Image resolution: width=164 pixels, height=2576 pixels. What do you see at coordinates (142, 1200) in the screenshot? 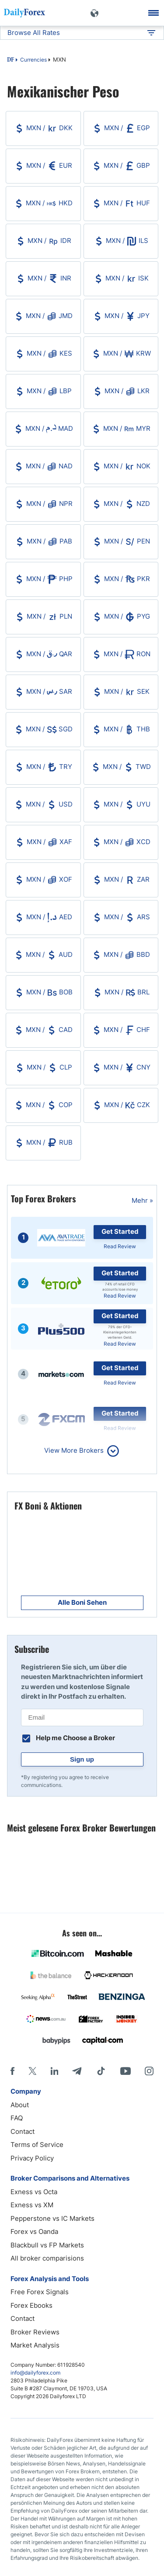
I see `Mehr »` at bounding box center [142, 1200].